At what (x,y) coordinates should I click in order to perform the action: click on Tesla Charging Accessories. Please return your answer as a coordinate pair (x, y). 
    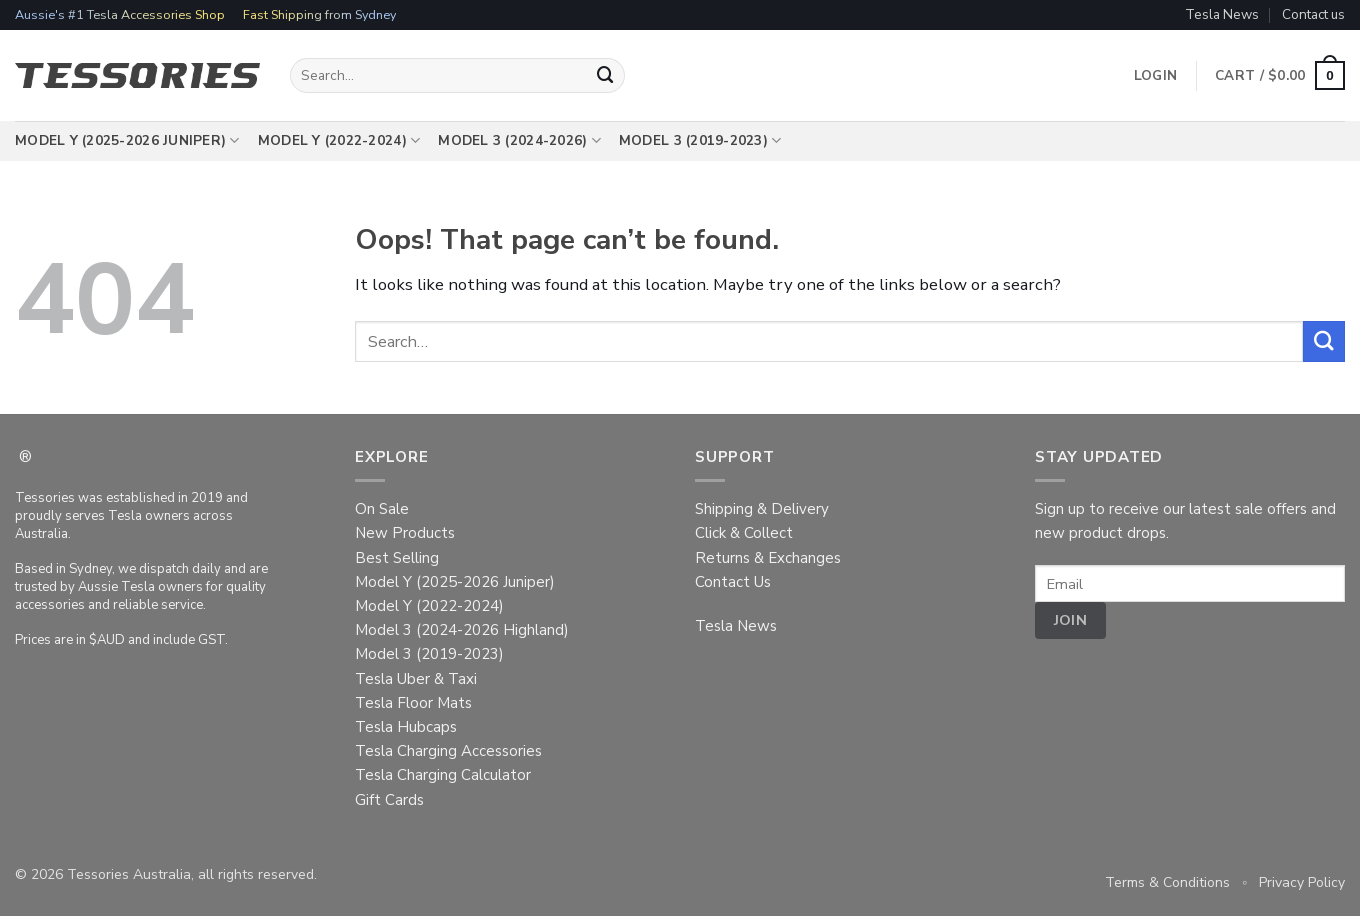
    Looking at the image, I should click on (448, 751).